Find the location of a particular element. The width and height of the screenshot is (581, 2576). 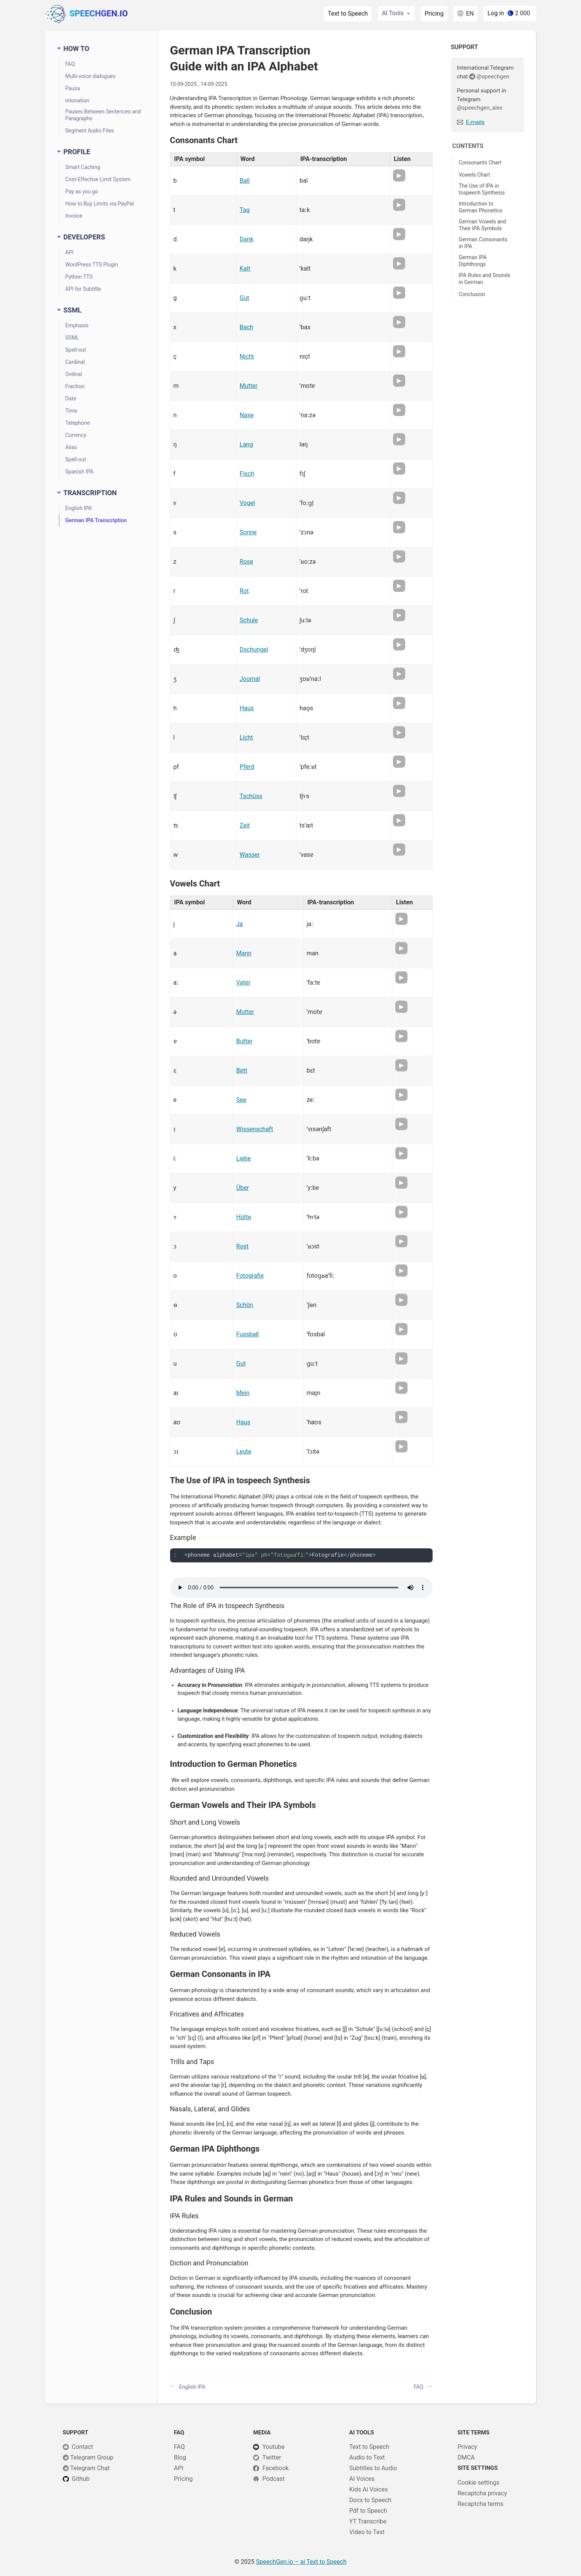

Hütte is located at coordinates (243, 1217).